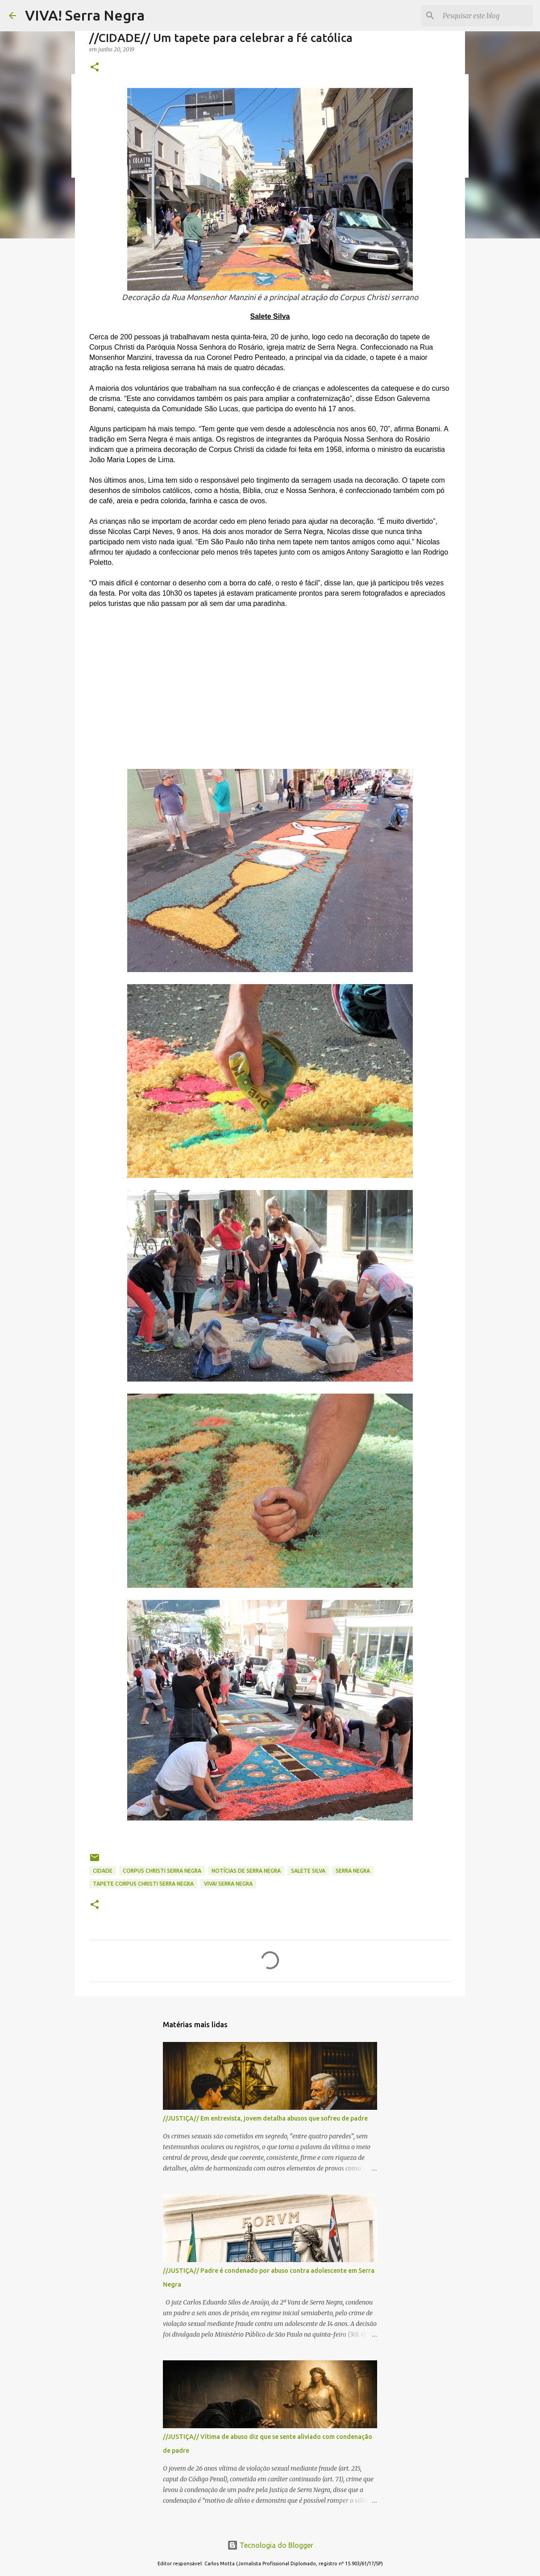 The width and height of the screenshot is (540, 2576). I want to click on Viva! Serra Negra, so click(228, 1884).